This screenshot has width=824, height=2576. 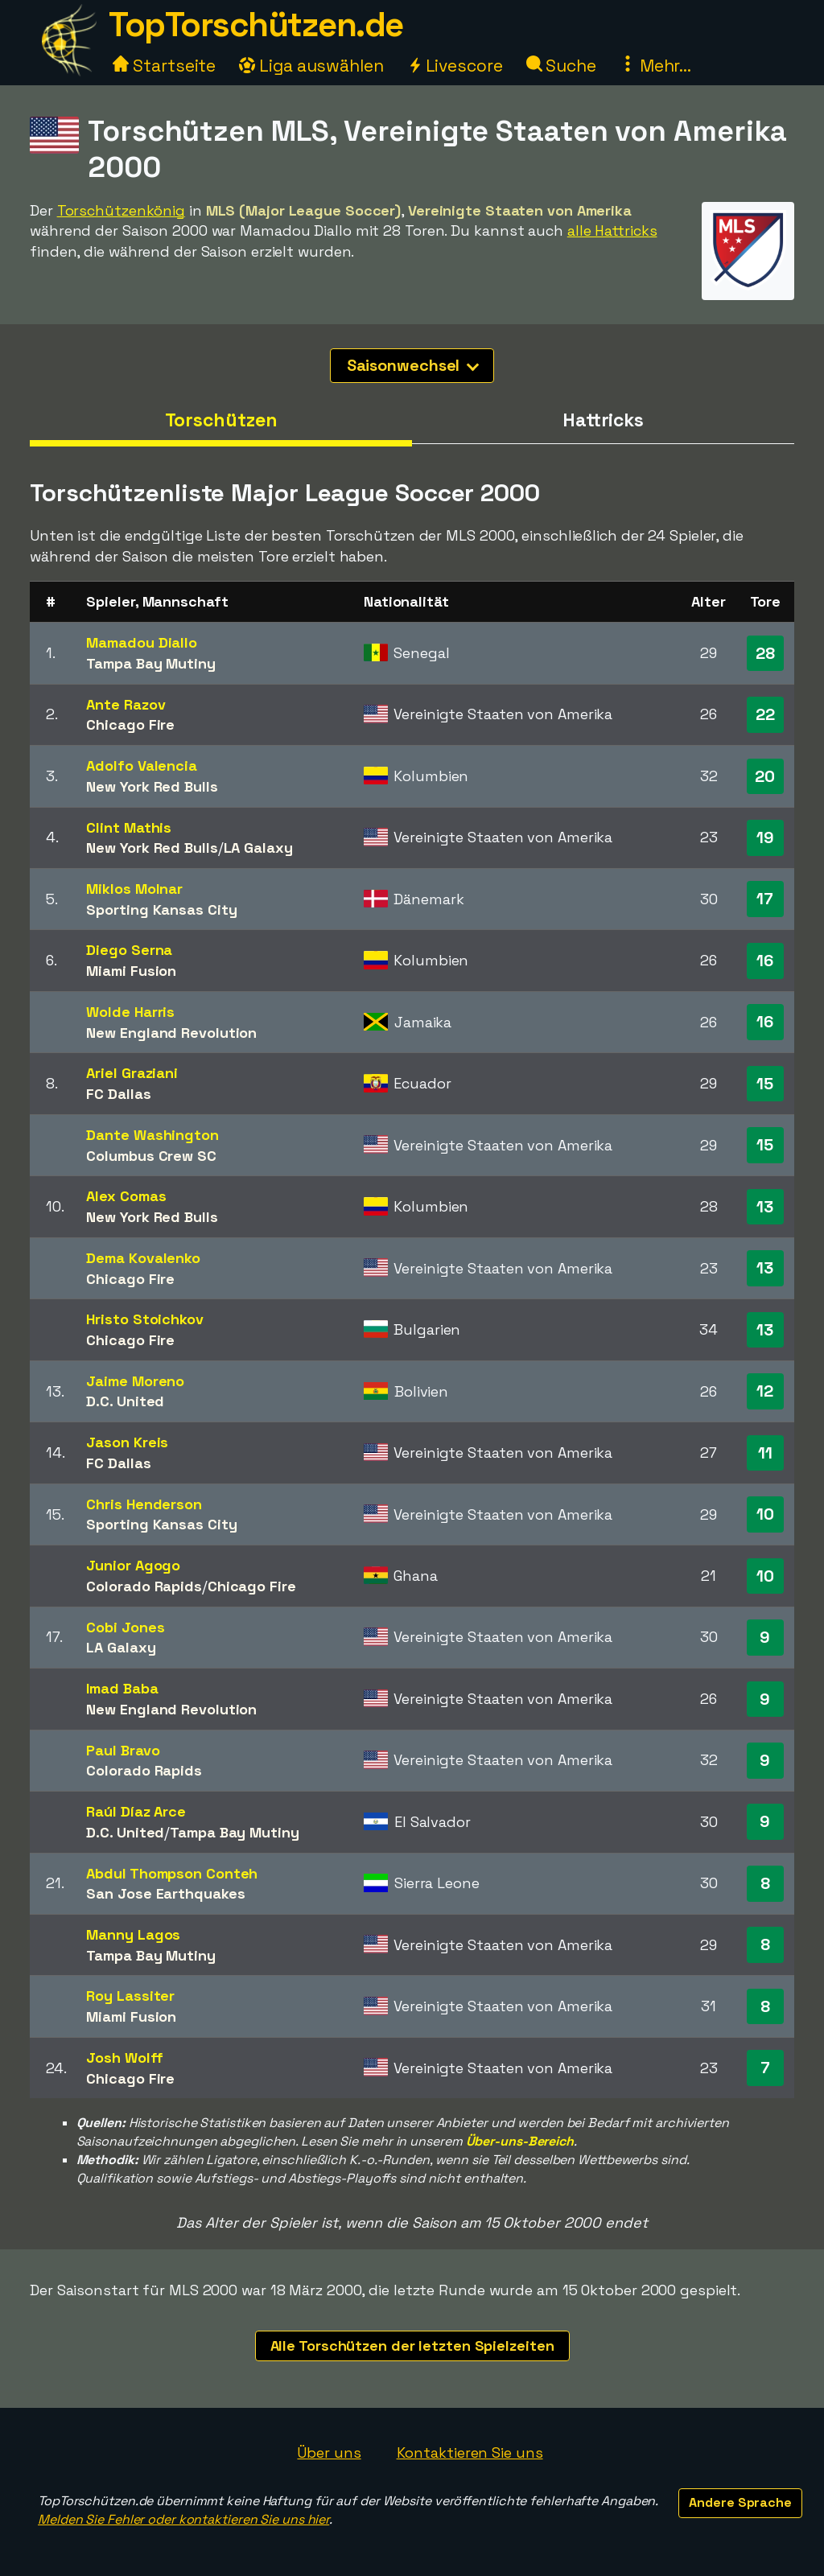 What do you see at coordinates (151, 786) in the screenshot?
I see `New York Red Bulls` at bounding box center [151, 786].